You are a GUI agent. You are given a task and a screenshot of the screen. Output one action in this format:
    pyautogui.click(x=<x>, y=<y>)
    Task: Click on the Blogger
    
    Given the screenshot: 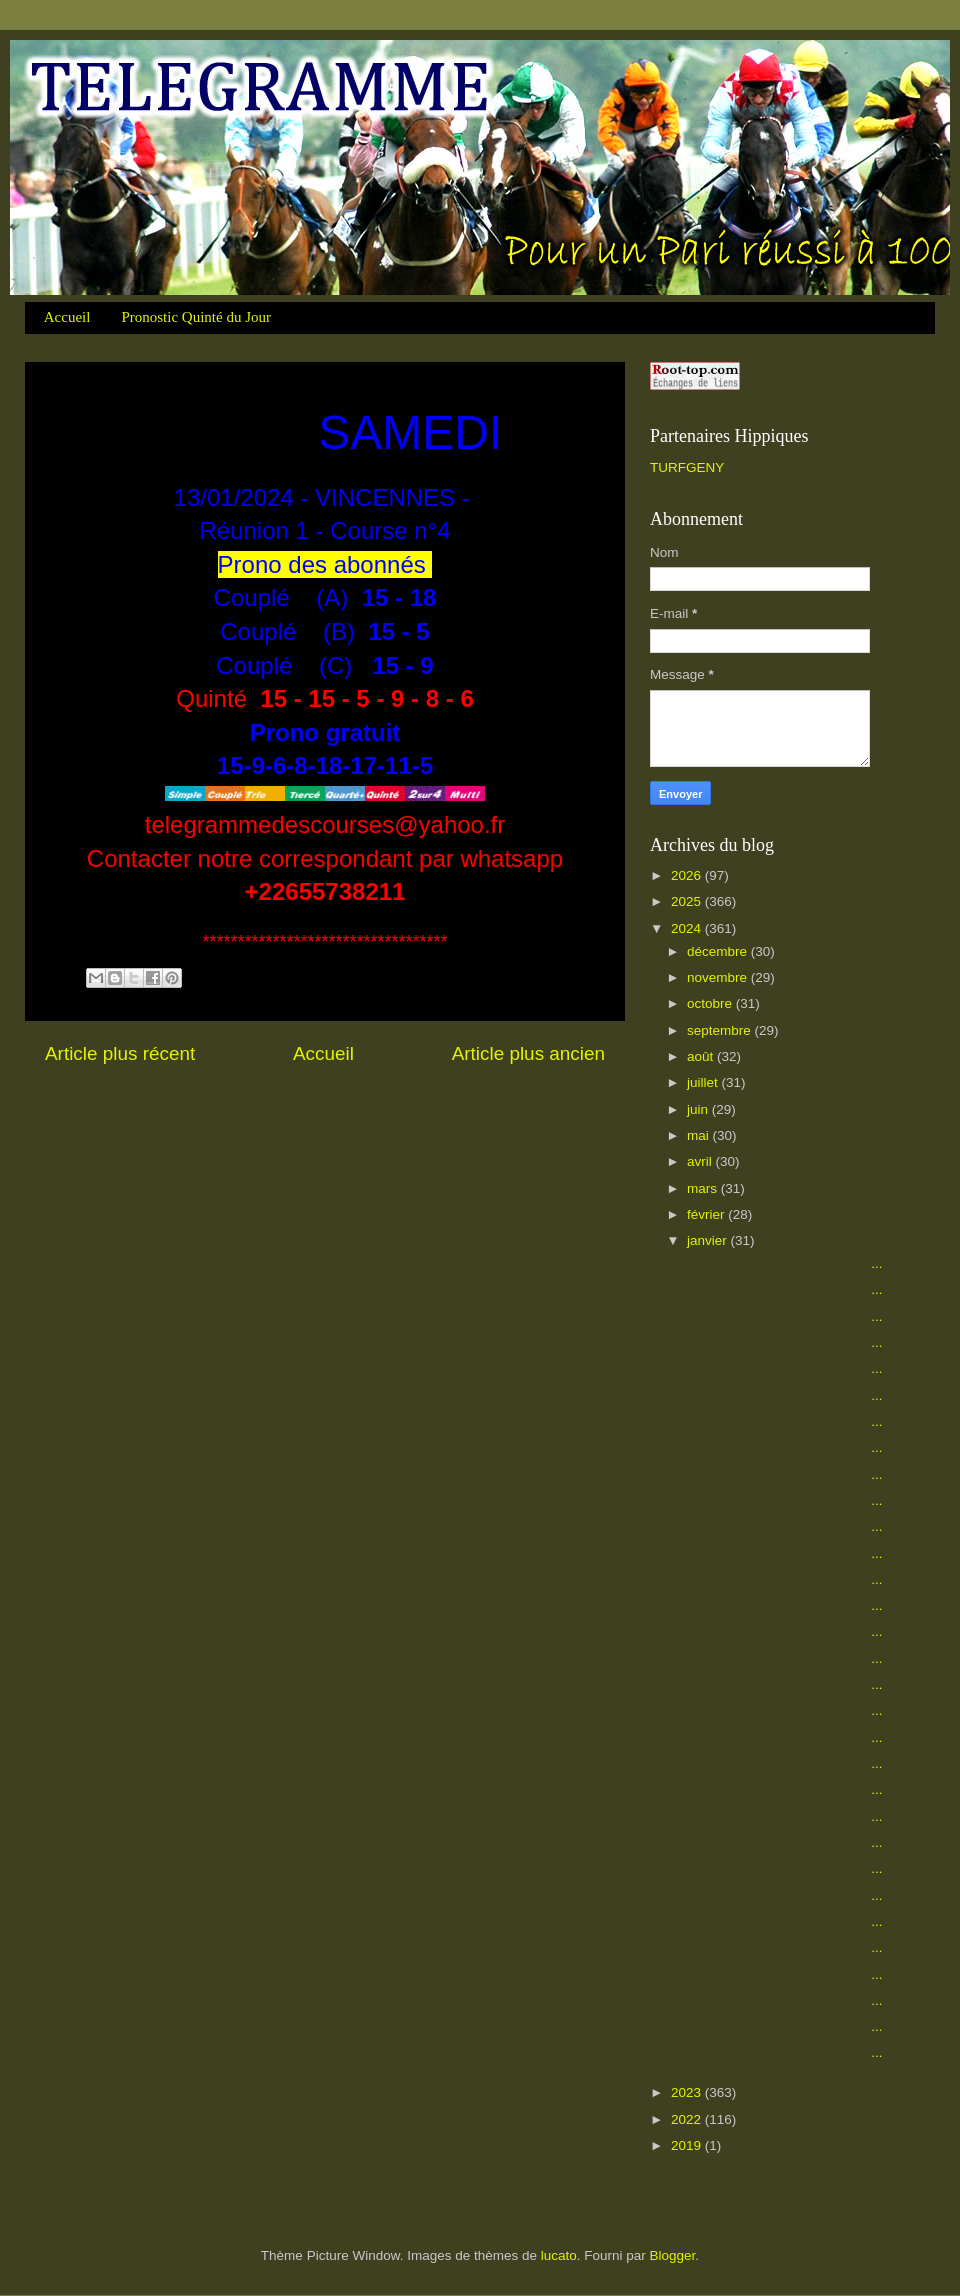 What is the action you would take?
    pyautogui.click(x=673, y=2255)
    